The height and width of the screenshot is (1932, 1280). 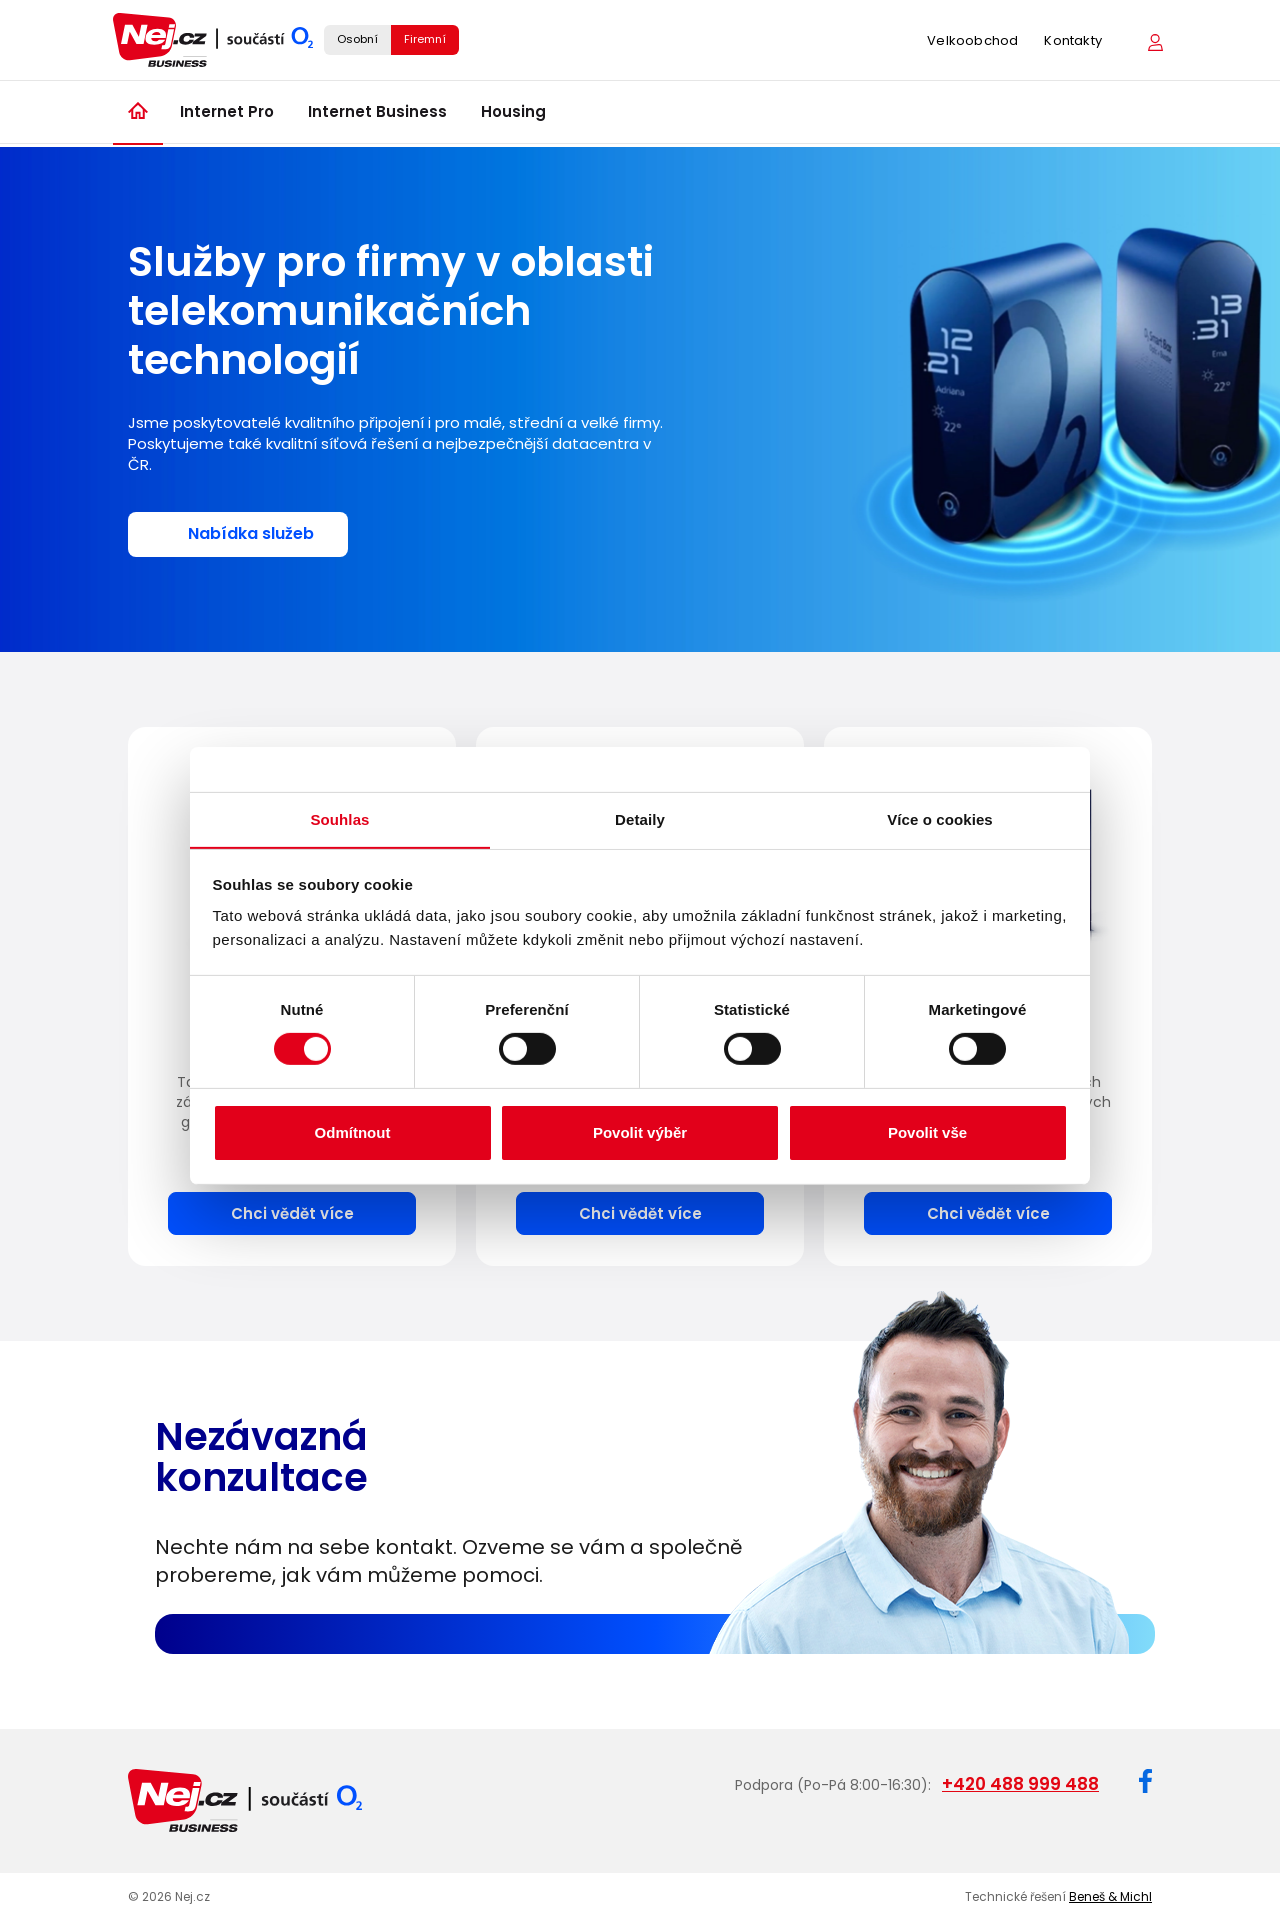 What do you see at coordinates (940, 818) in the screenshot?
I see `Více o cookies [tab]` at bounding box center [940, 818].